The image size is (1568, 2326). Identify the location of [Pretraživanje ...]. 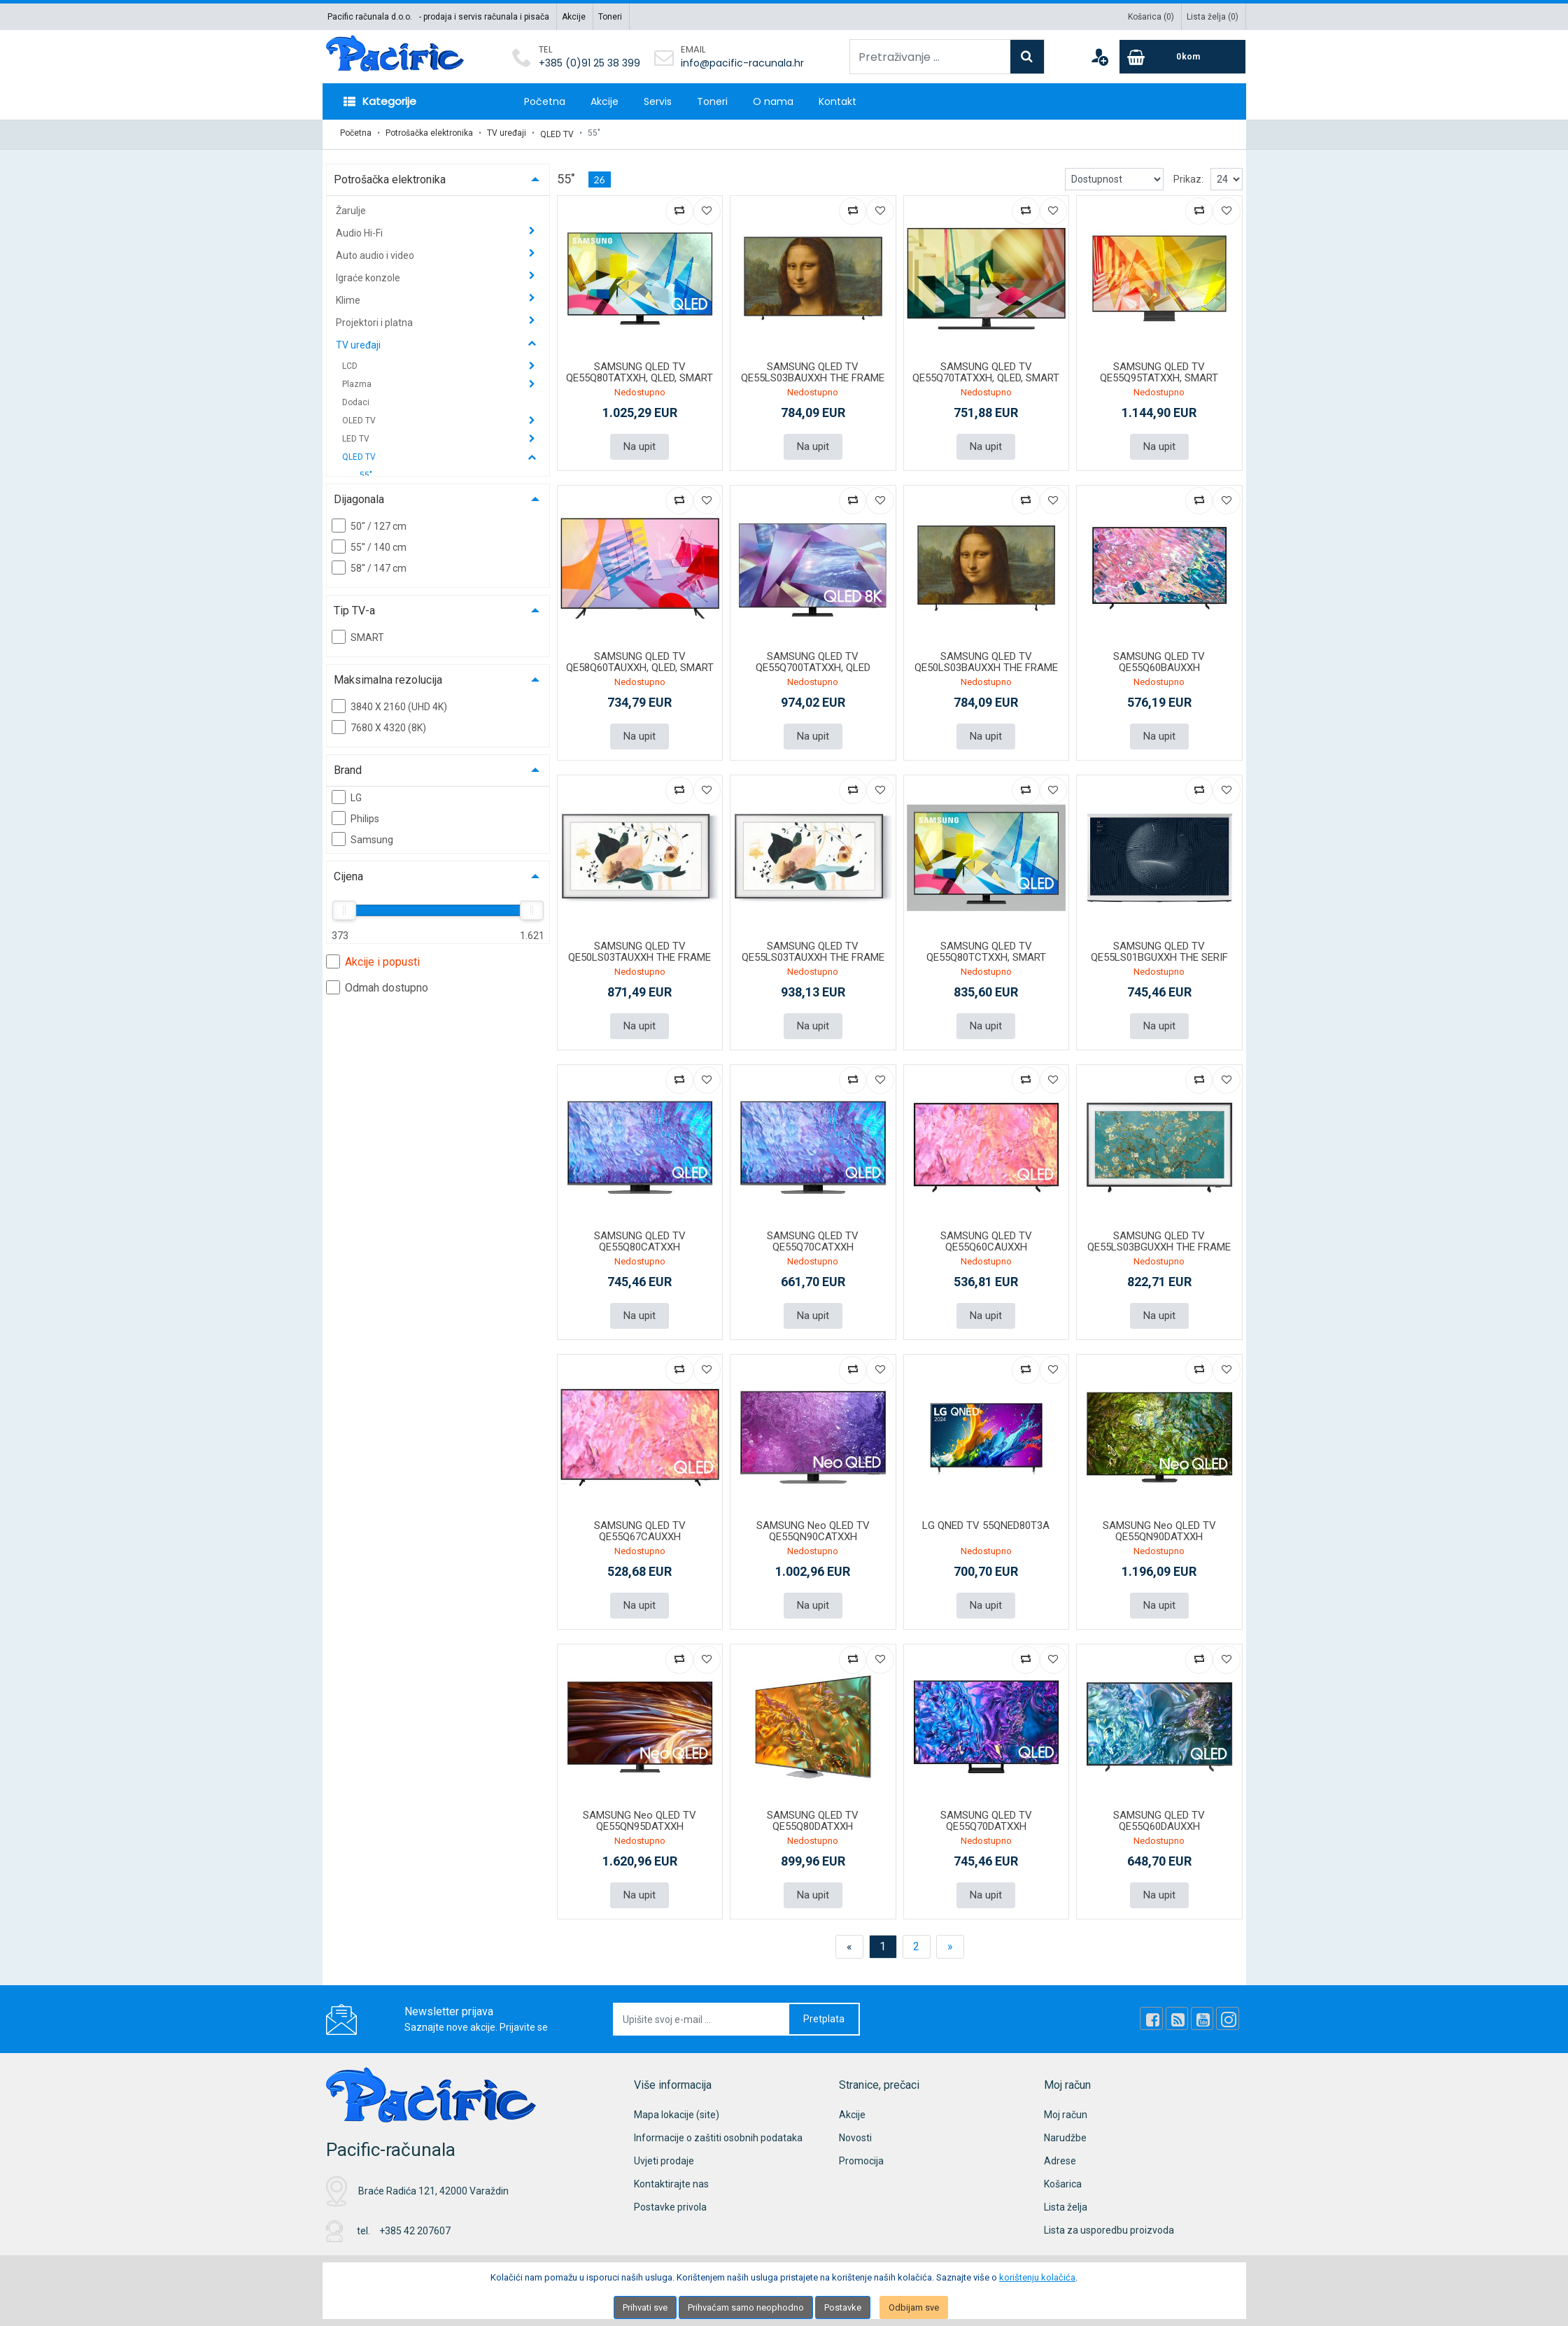
(930, 56).